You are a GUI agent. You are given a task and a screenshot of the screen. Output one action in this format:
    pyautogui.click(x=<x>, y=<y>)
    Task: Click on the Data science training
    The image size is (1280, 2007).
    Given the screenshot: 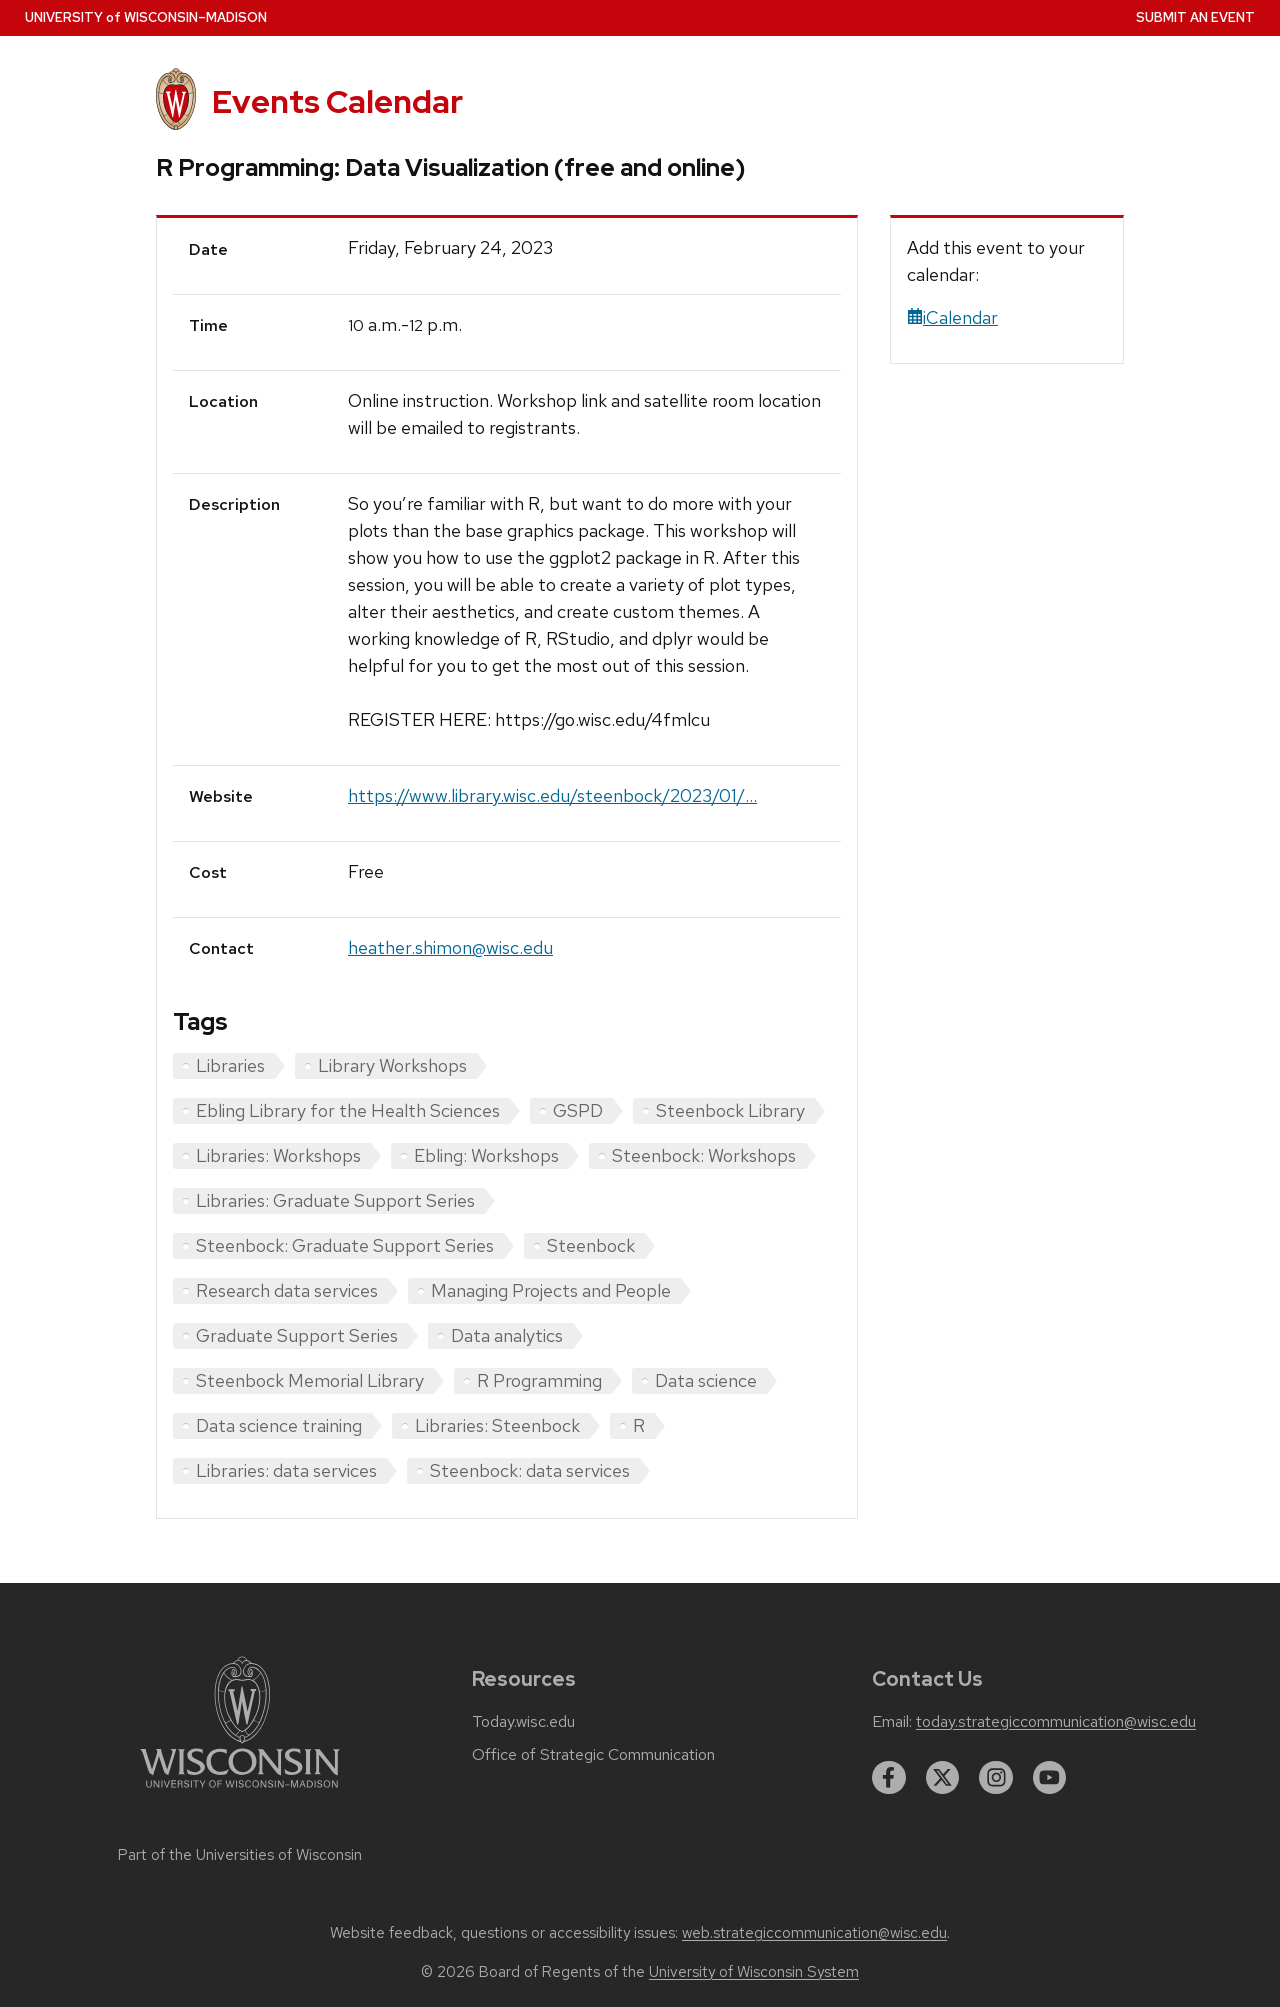 What is the action you would take?
    pyautogui.click(x=279, y=1425)
    